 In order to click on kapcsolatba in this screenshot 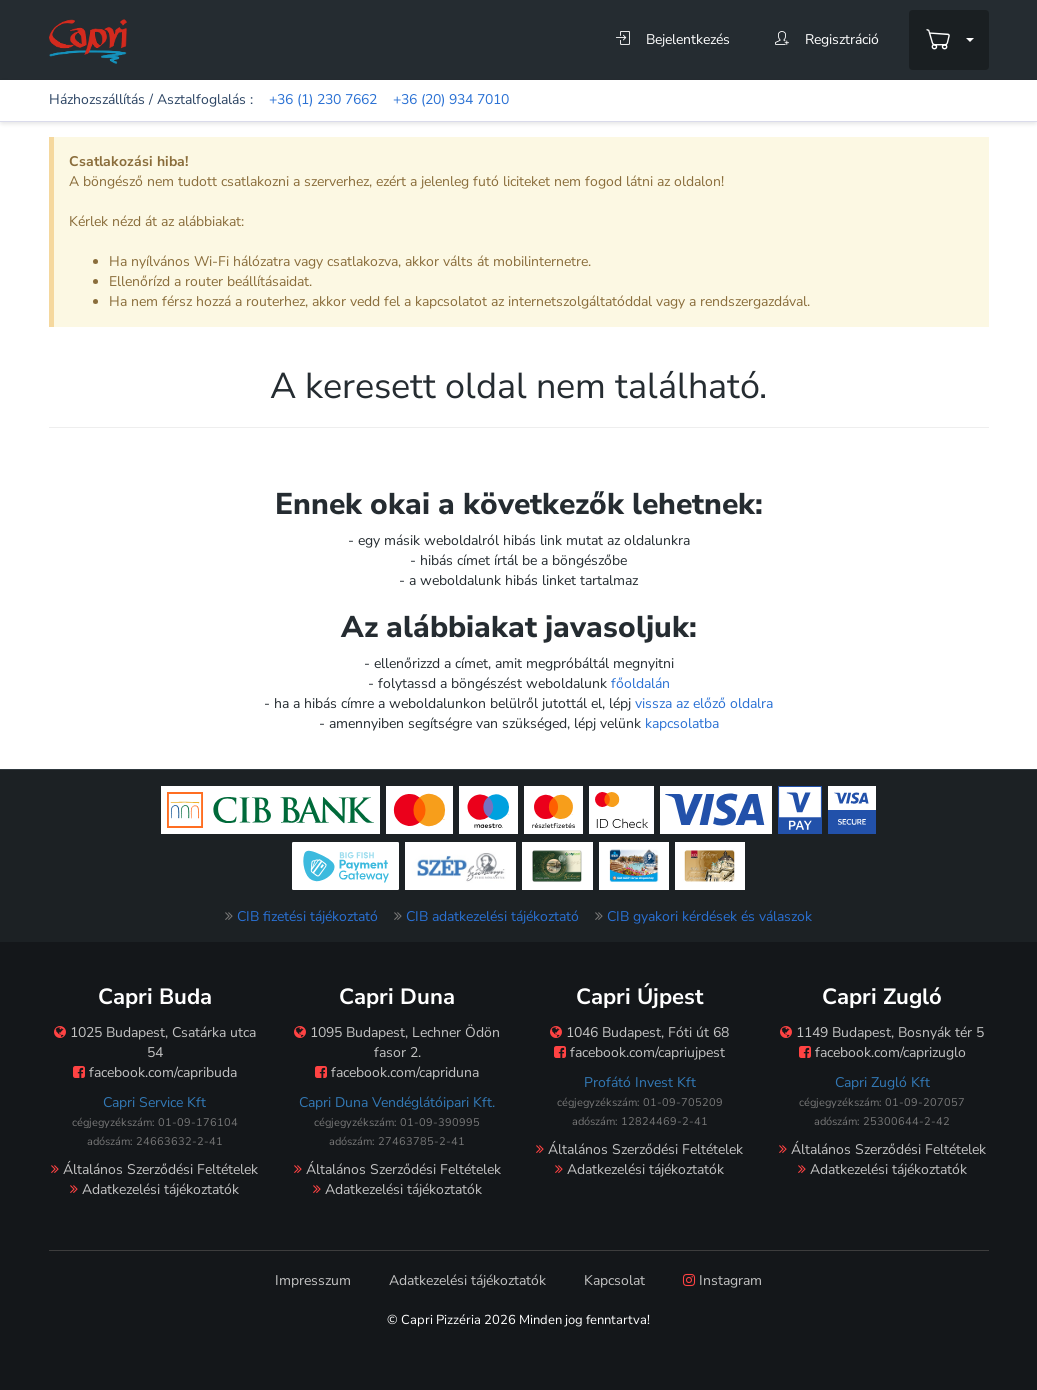, I will do `click(682, 723)`.